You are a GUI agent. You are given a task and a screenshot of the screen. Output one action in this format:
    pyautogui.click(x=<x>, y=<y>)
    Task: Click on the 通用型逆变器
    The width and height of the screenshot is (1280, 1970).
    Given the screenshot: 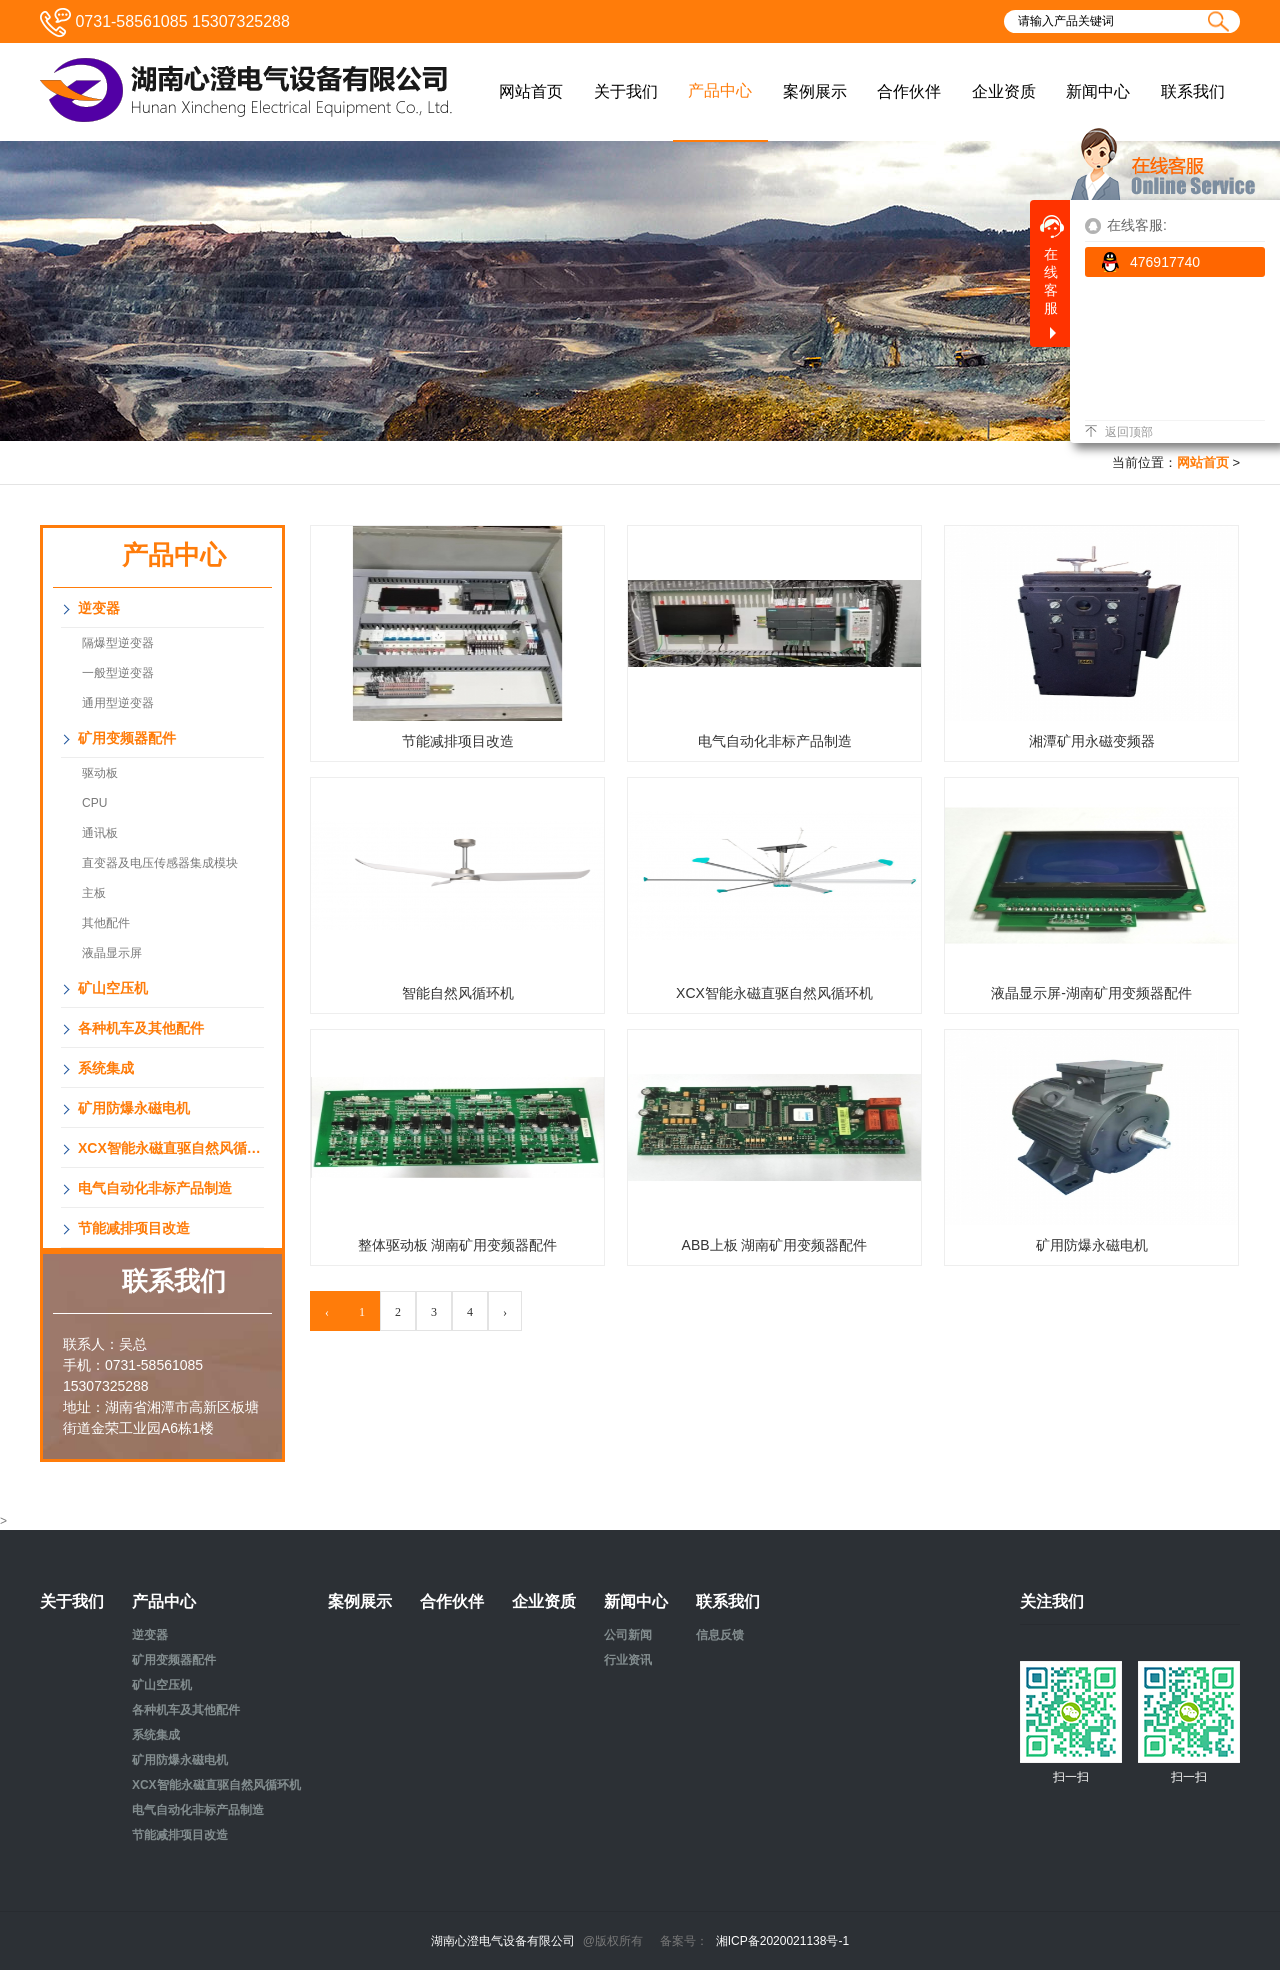 What is the action you would take?
    pyautogui.click(x=118, y=703)
    